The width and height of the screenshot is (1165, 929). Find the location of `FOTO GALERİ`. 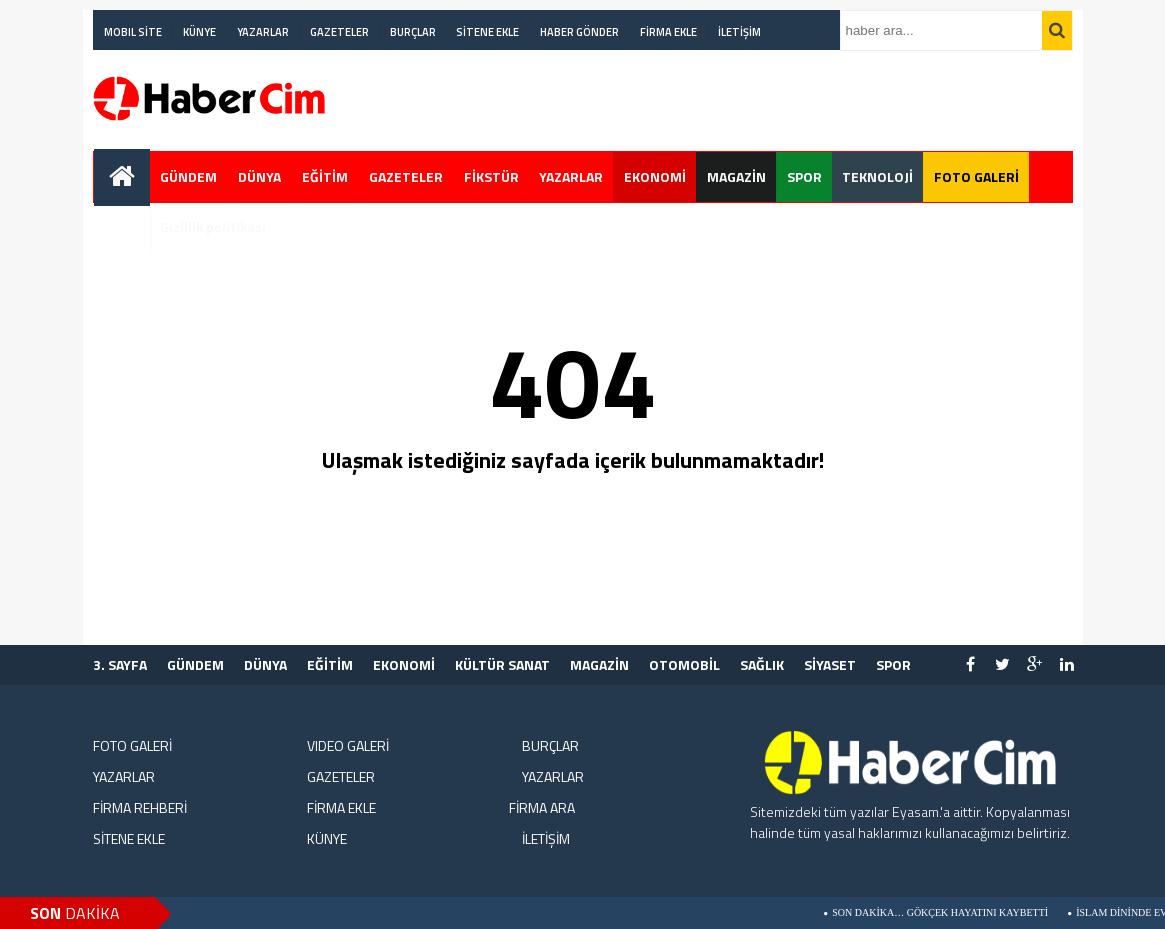

FOTO GALERİ is located at coordinates (976, 176).